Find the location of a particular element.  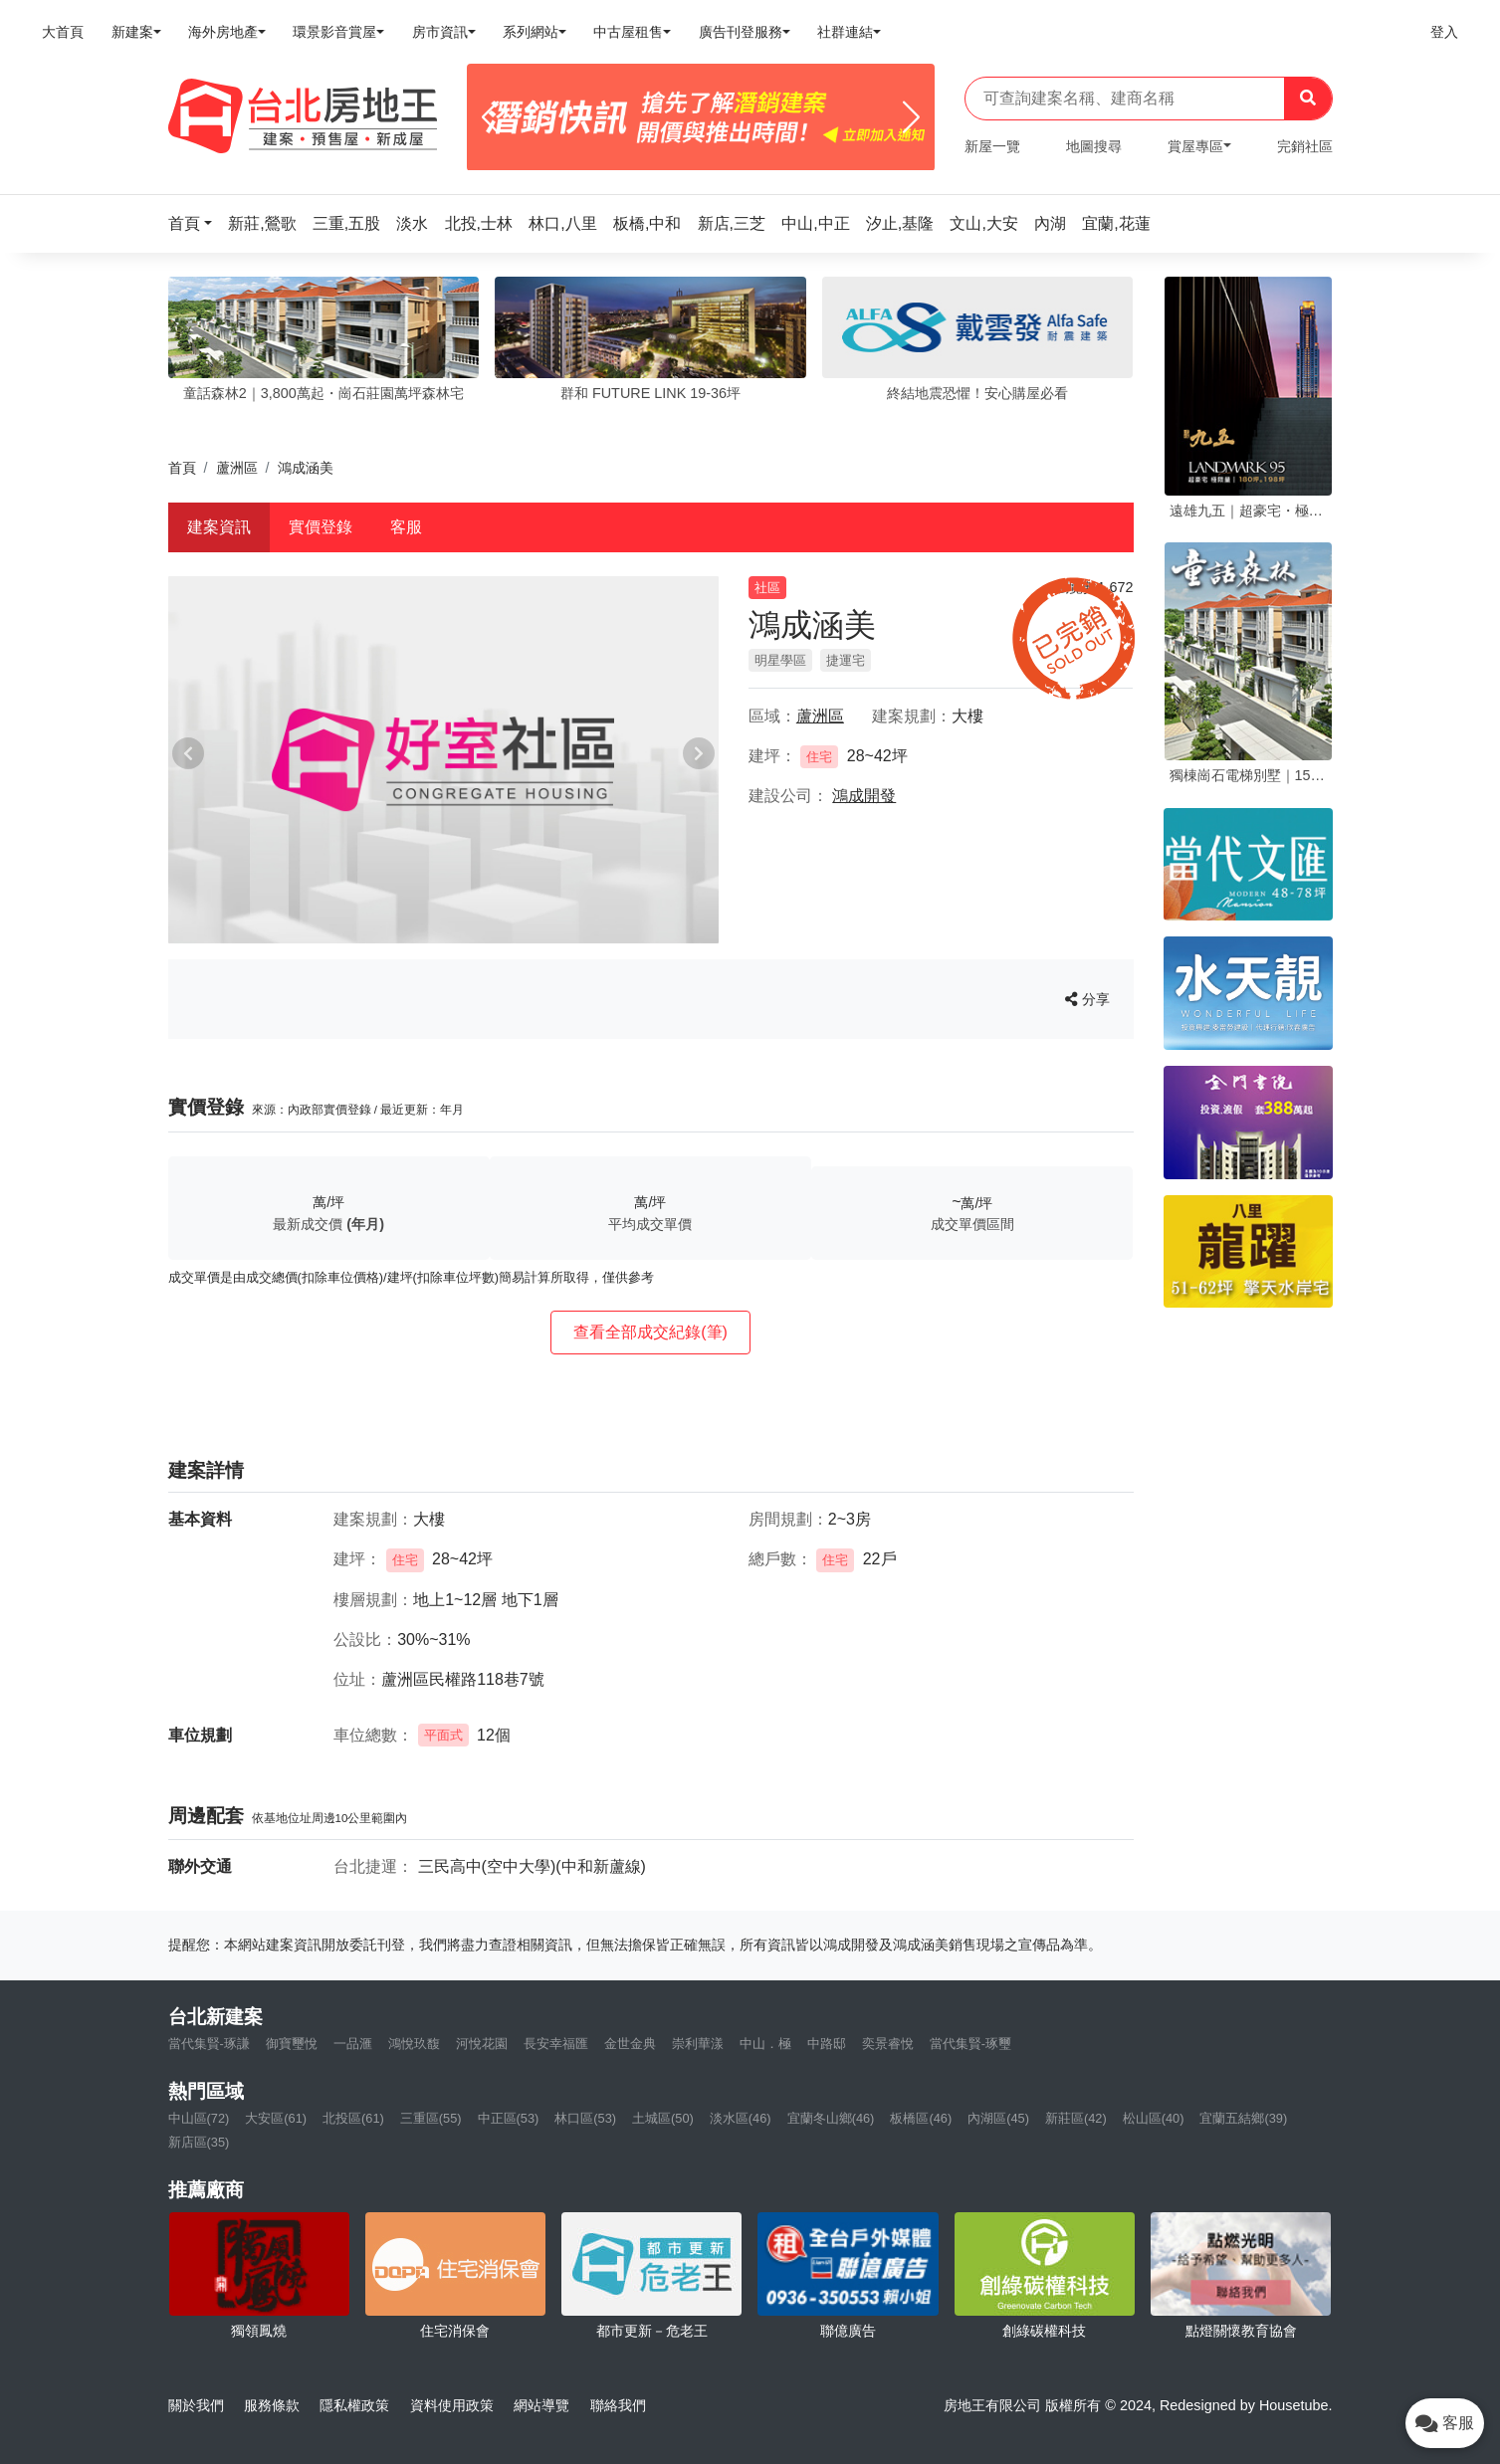

大安區(61) is located at coordinates (276, 2118).